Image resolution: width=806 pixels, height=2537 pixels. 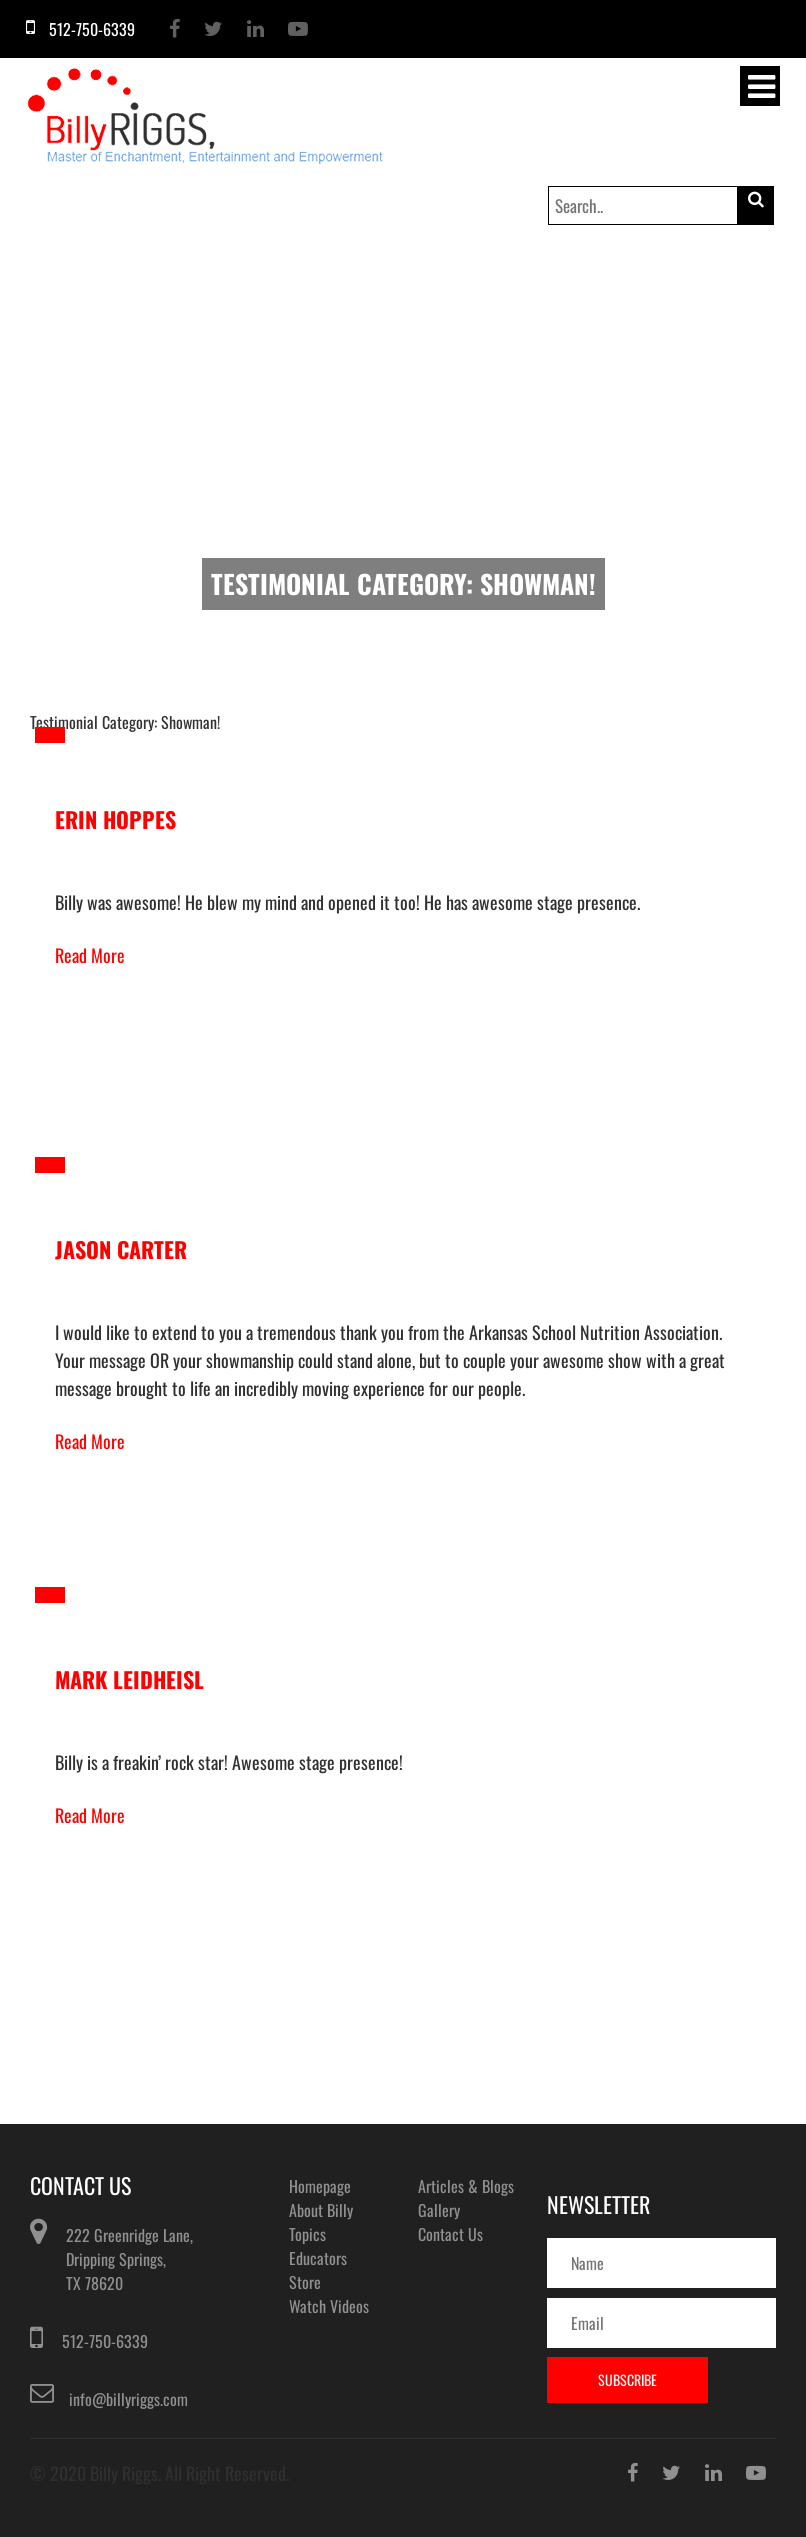 I want to click on Articles & Blogs, so click(x=466, y=2186).